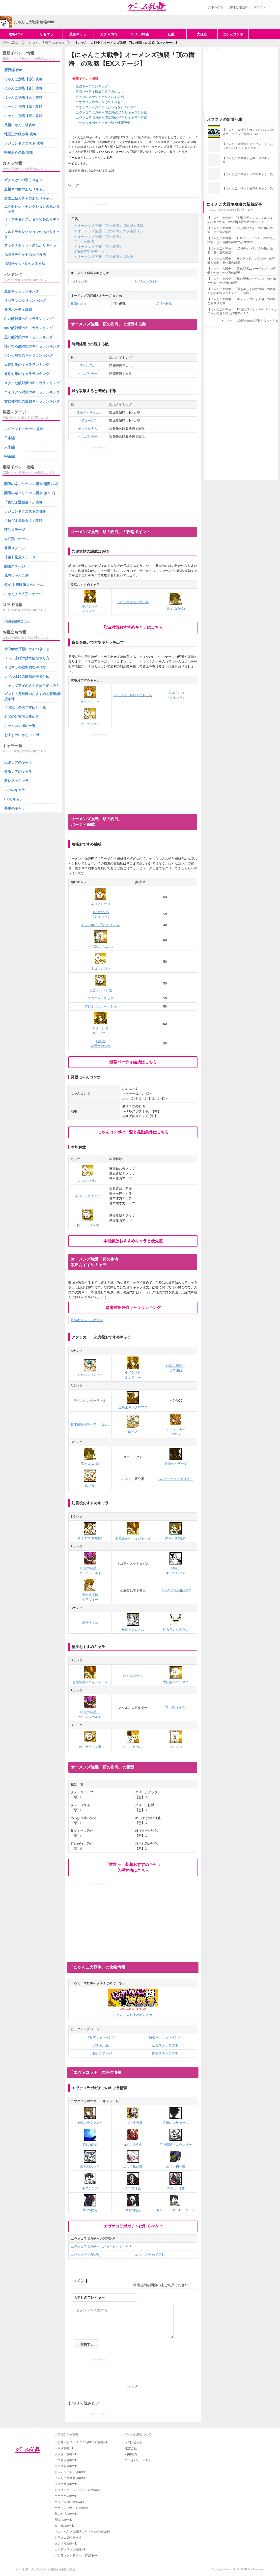 The width and height of the screenshot is (280, 2576). Describe the element at coordinates (176, 1590) in the screenshot. I see `にゃんこ化癒術士CC` at that location.